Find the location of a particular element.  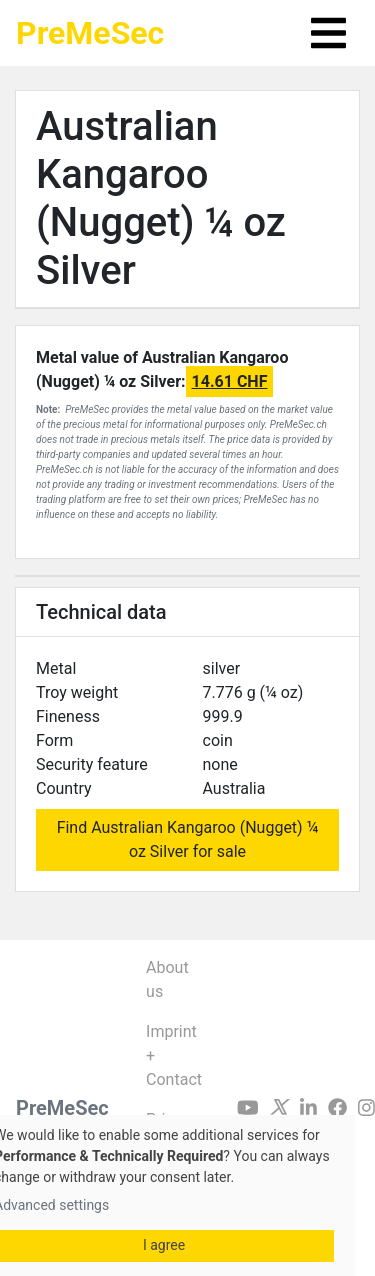

Imprint + Contact is located at coordinates (174, 1055).